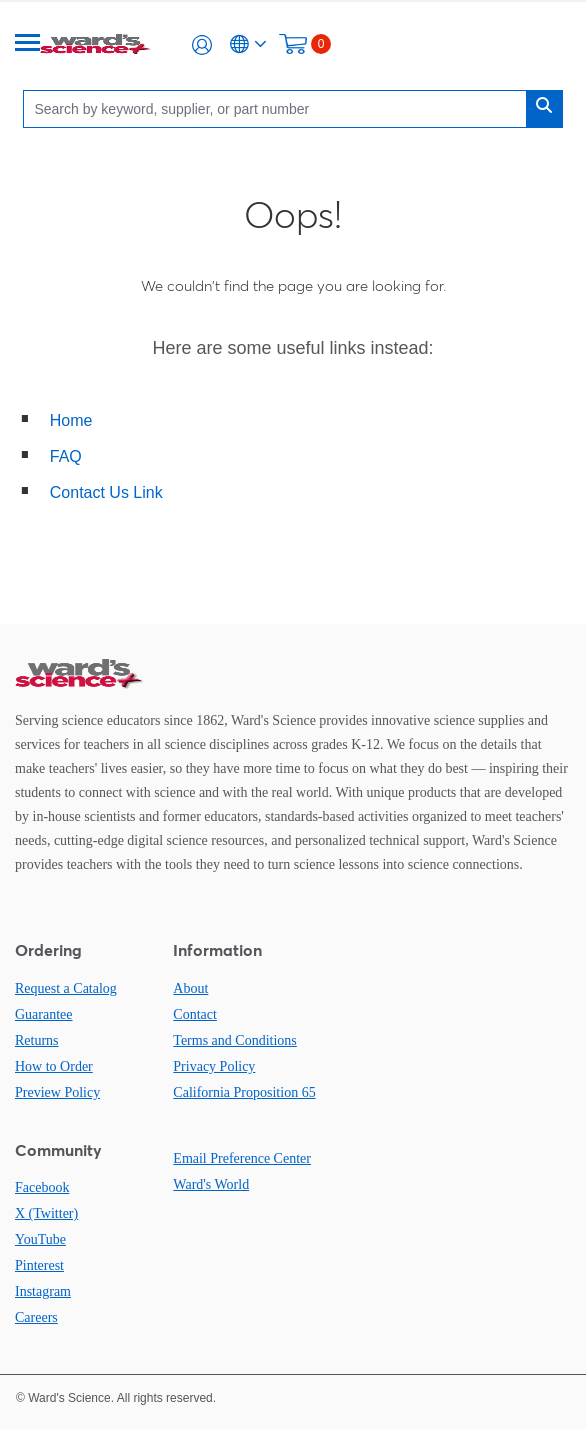 This screenshot has width=586, height=1429. What do you see at coordinates (106, 492) in the screenshot?
I see `Contact Us Link` at bounding box center [106, 492].